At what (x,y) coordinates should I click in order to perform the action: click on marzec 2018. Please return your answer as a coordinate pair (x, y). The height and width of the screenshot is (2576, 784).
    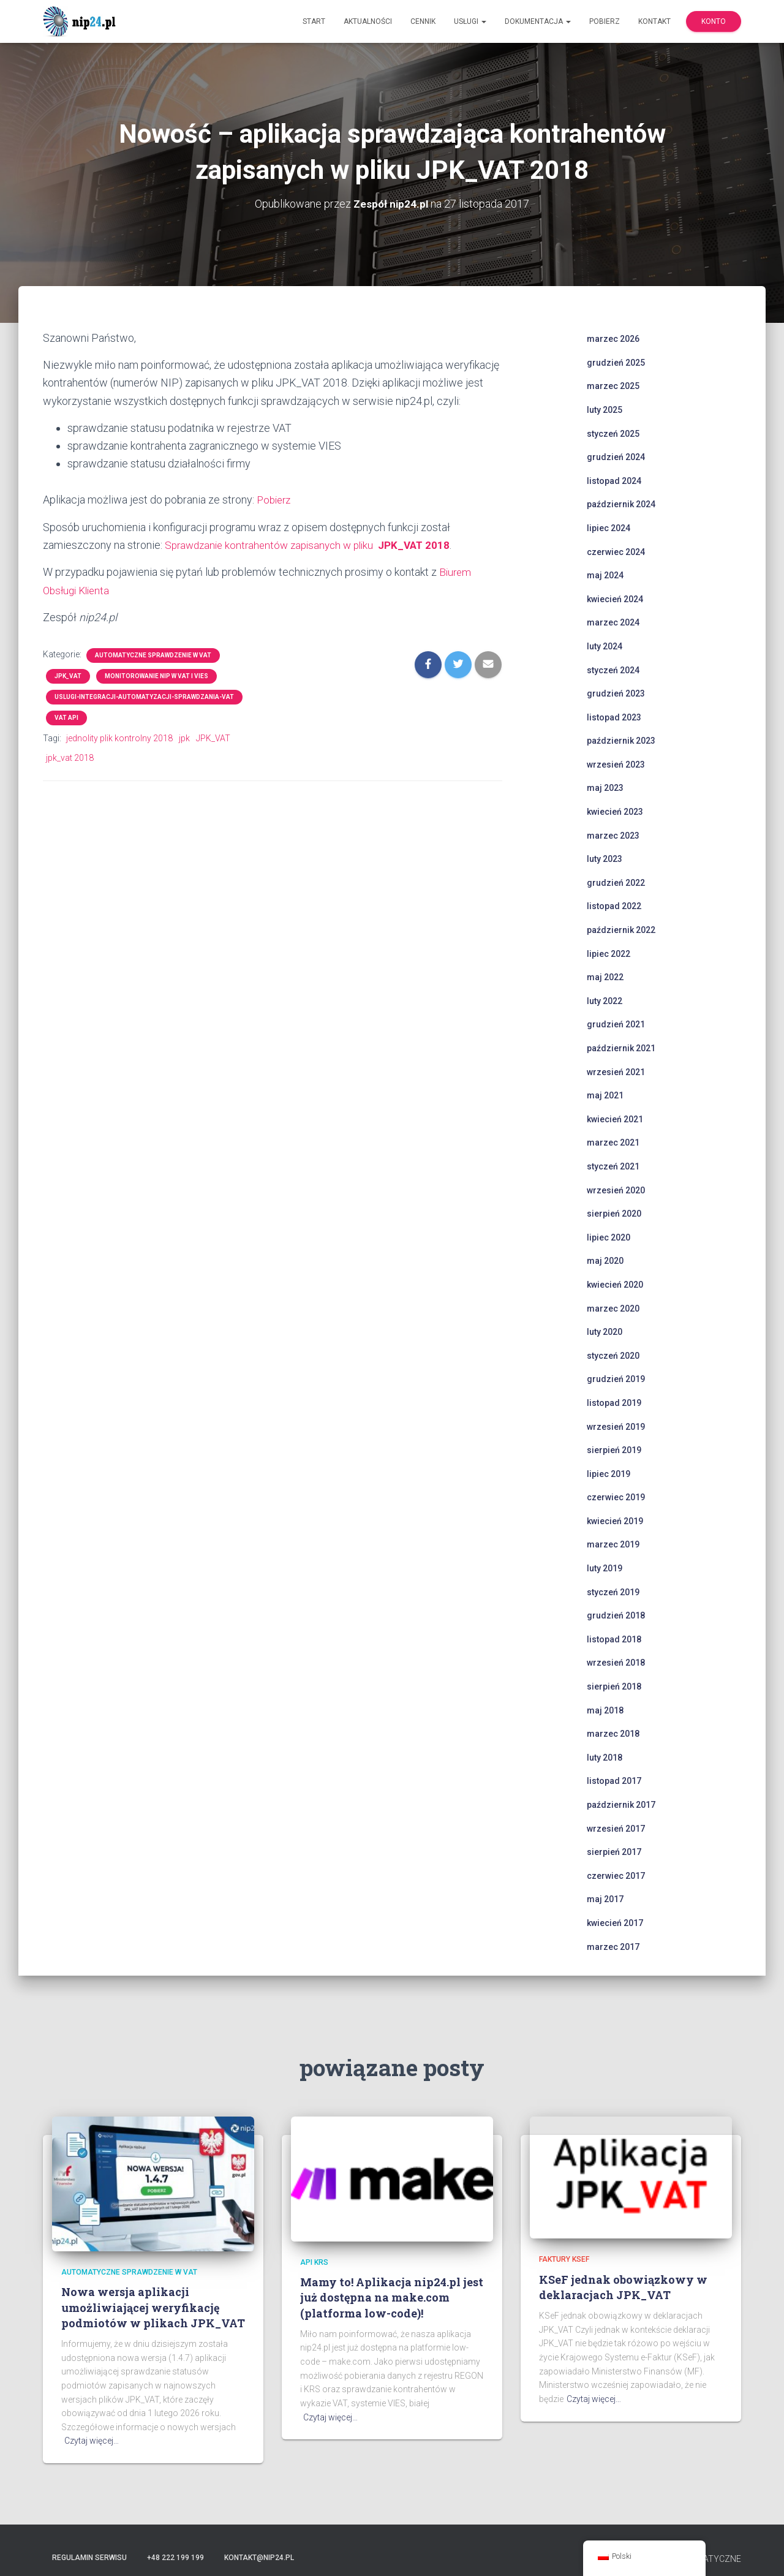
    Looking at the image, I should click on (613, 1734).